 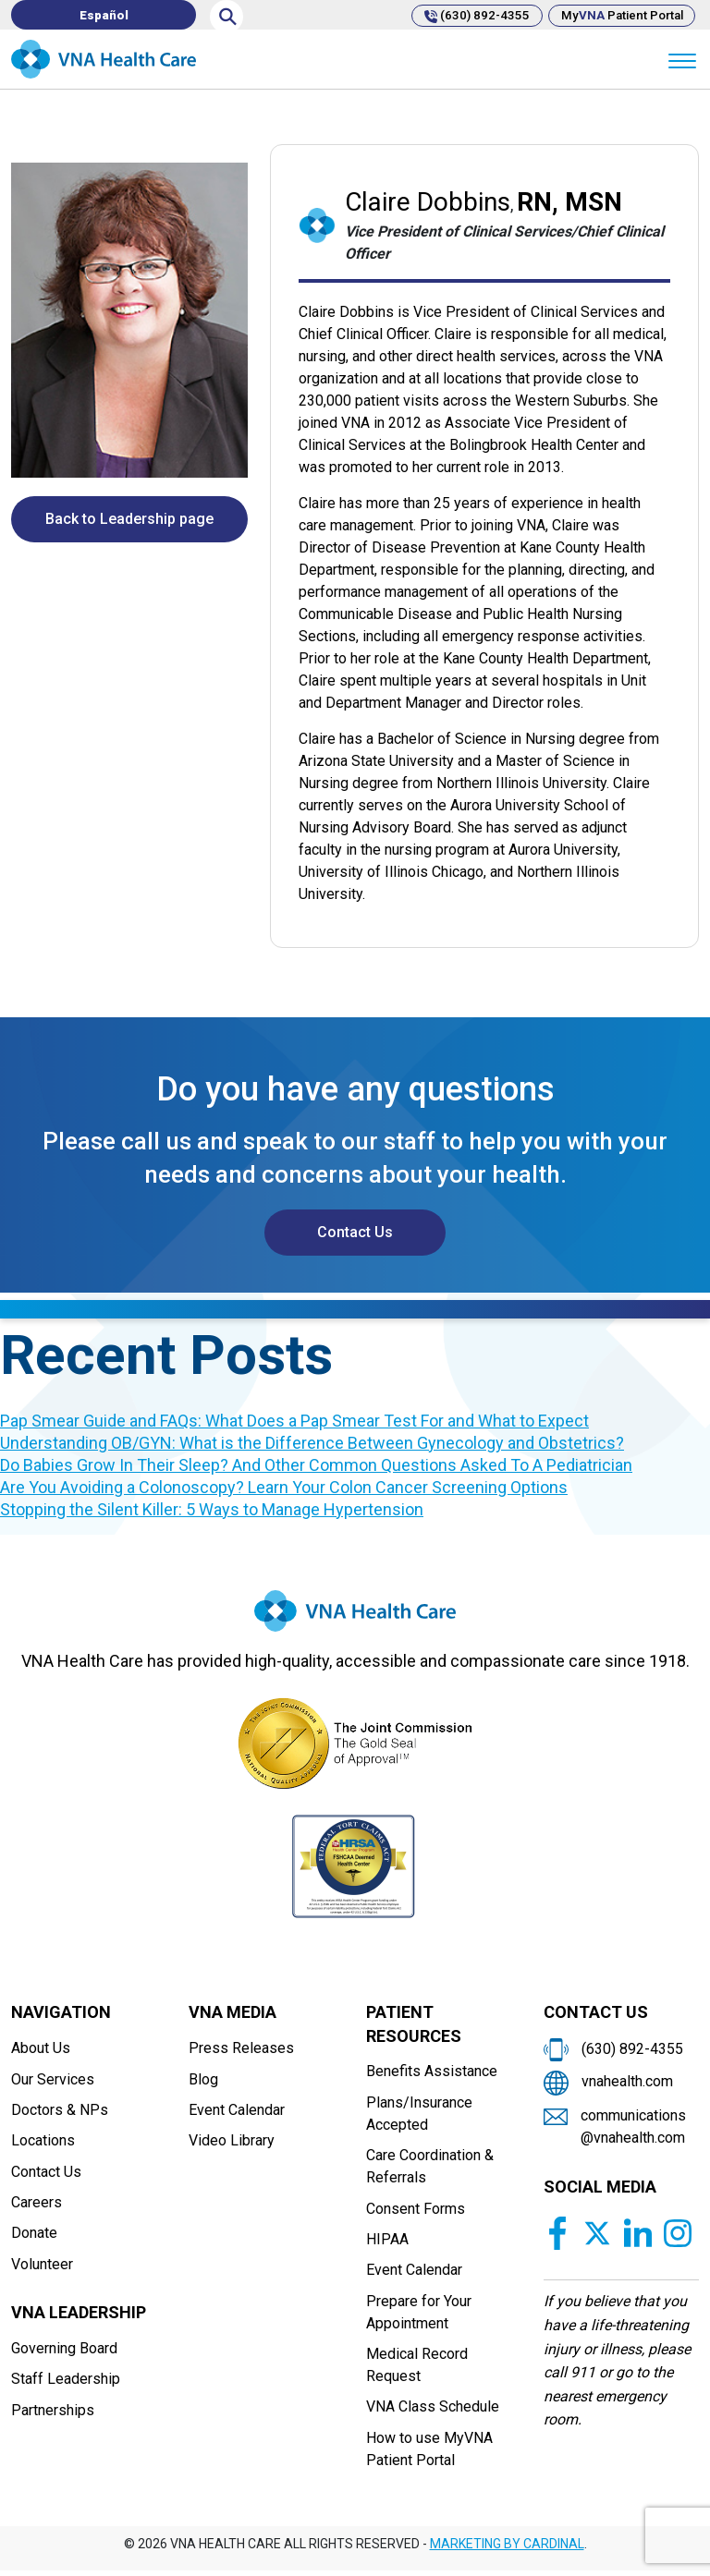 I want to click on Prepare for Your Appointment, so click(x=418, y=2316).